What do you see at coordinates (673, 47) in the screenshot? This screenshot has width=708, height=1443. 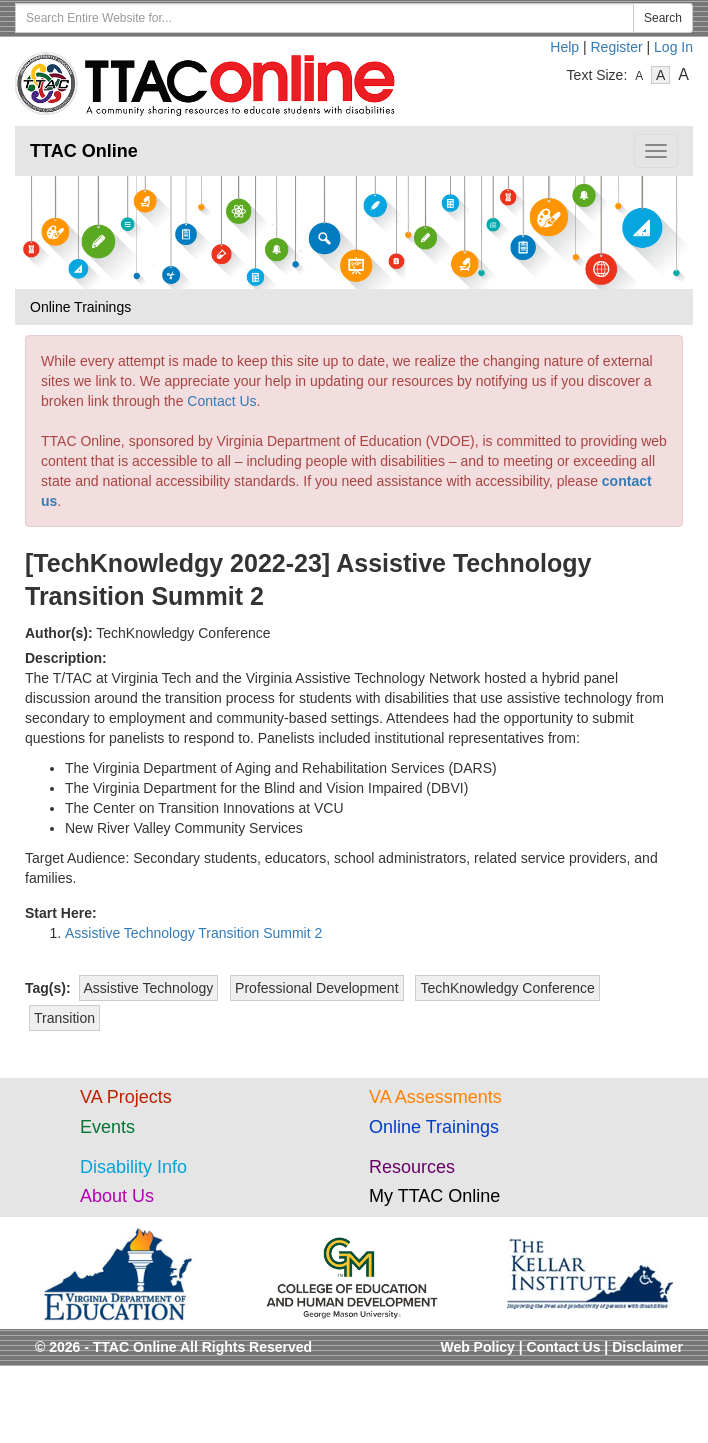 I see `Log In` at bounding box center [673, 47].